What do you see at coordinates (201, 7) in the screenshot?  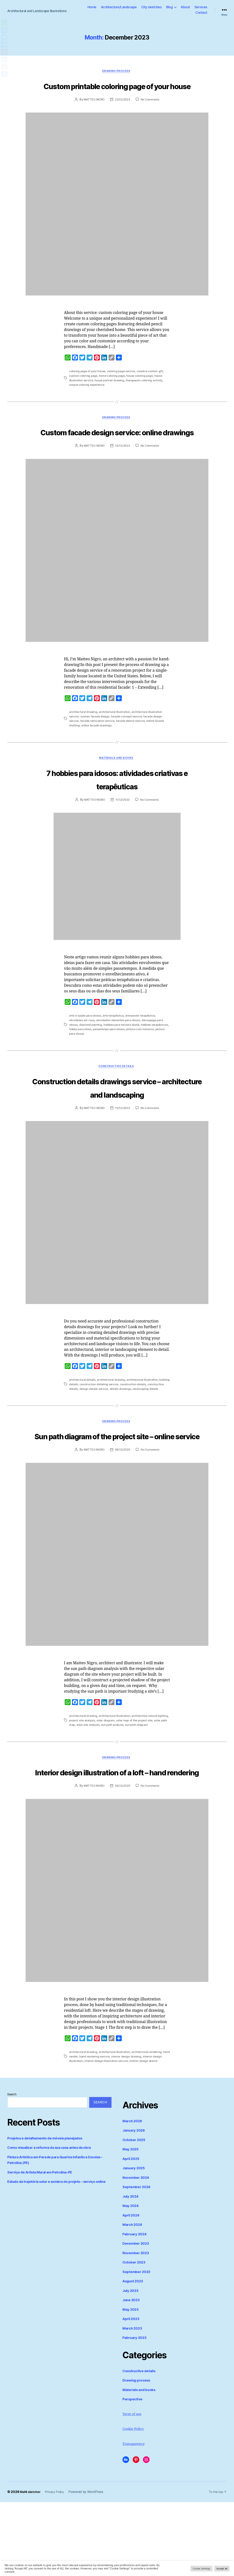 I see `Services` at bounding box center [201, 7].